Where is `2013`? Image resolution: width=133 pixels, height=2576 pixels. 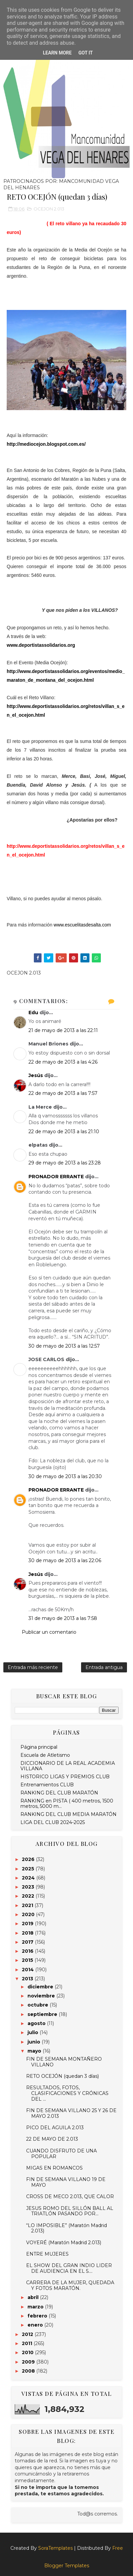 2013 is located at coordinates (28, 1979).